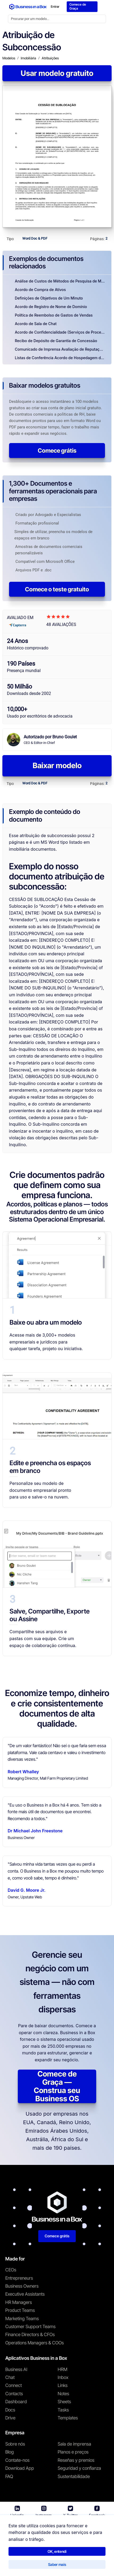 The height and width of the screenshot is (2576, 114). What do you see at coordinates (19, 2280) in the screenshot?
I see `Entrepreneurs` at bounding box center [19, 2280].